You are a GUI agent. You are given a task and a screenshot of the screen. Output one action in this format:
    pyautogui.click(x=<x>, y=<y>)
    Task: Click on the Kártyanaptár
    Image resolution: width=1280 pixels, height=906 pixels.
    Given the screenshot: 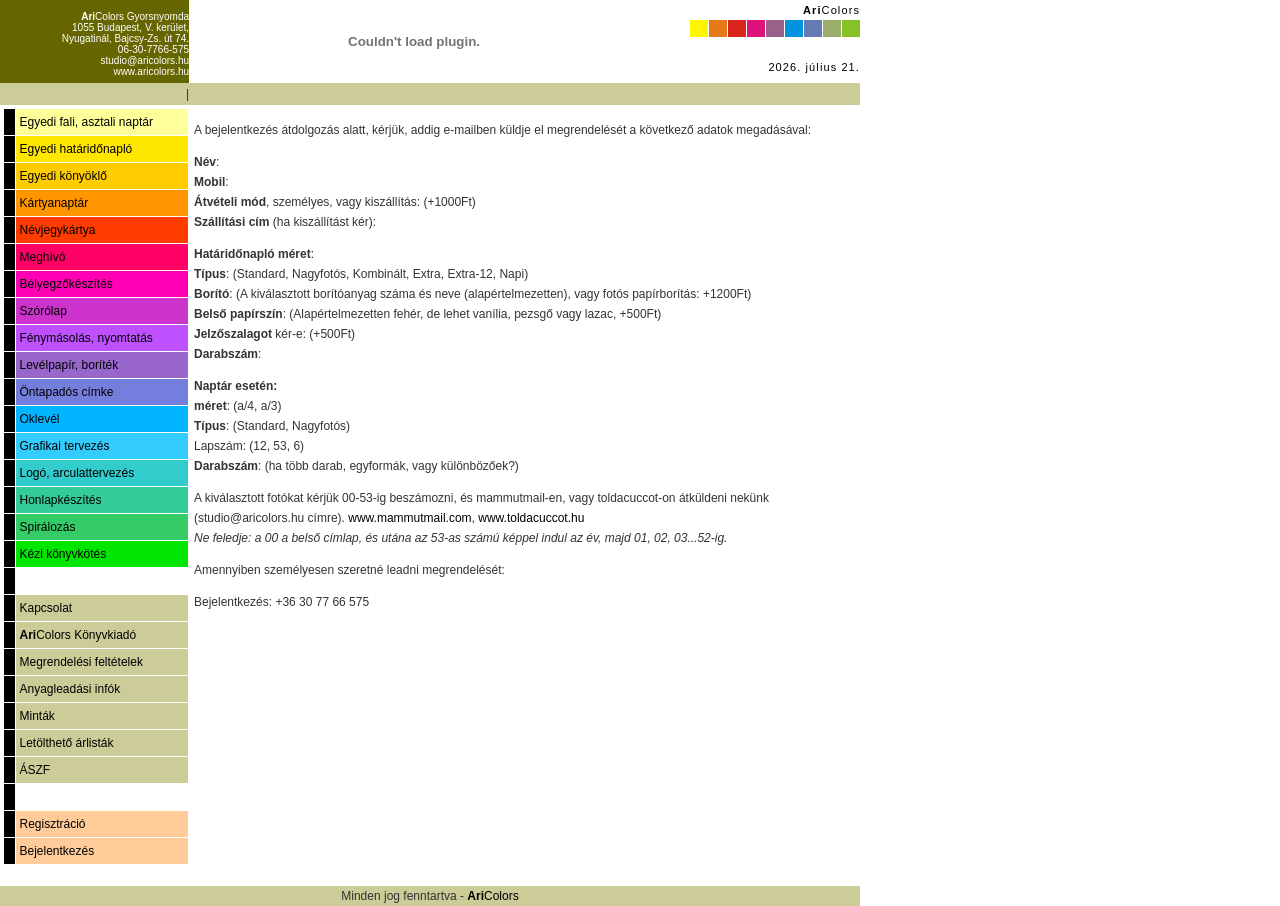 What is the action you would take?
    pyautogui.click(x=53, y=203)
    